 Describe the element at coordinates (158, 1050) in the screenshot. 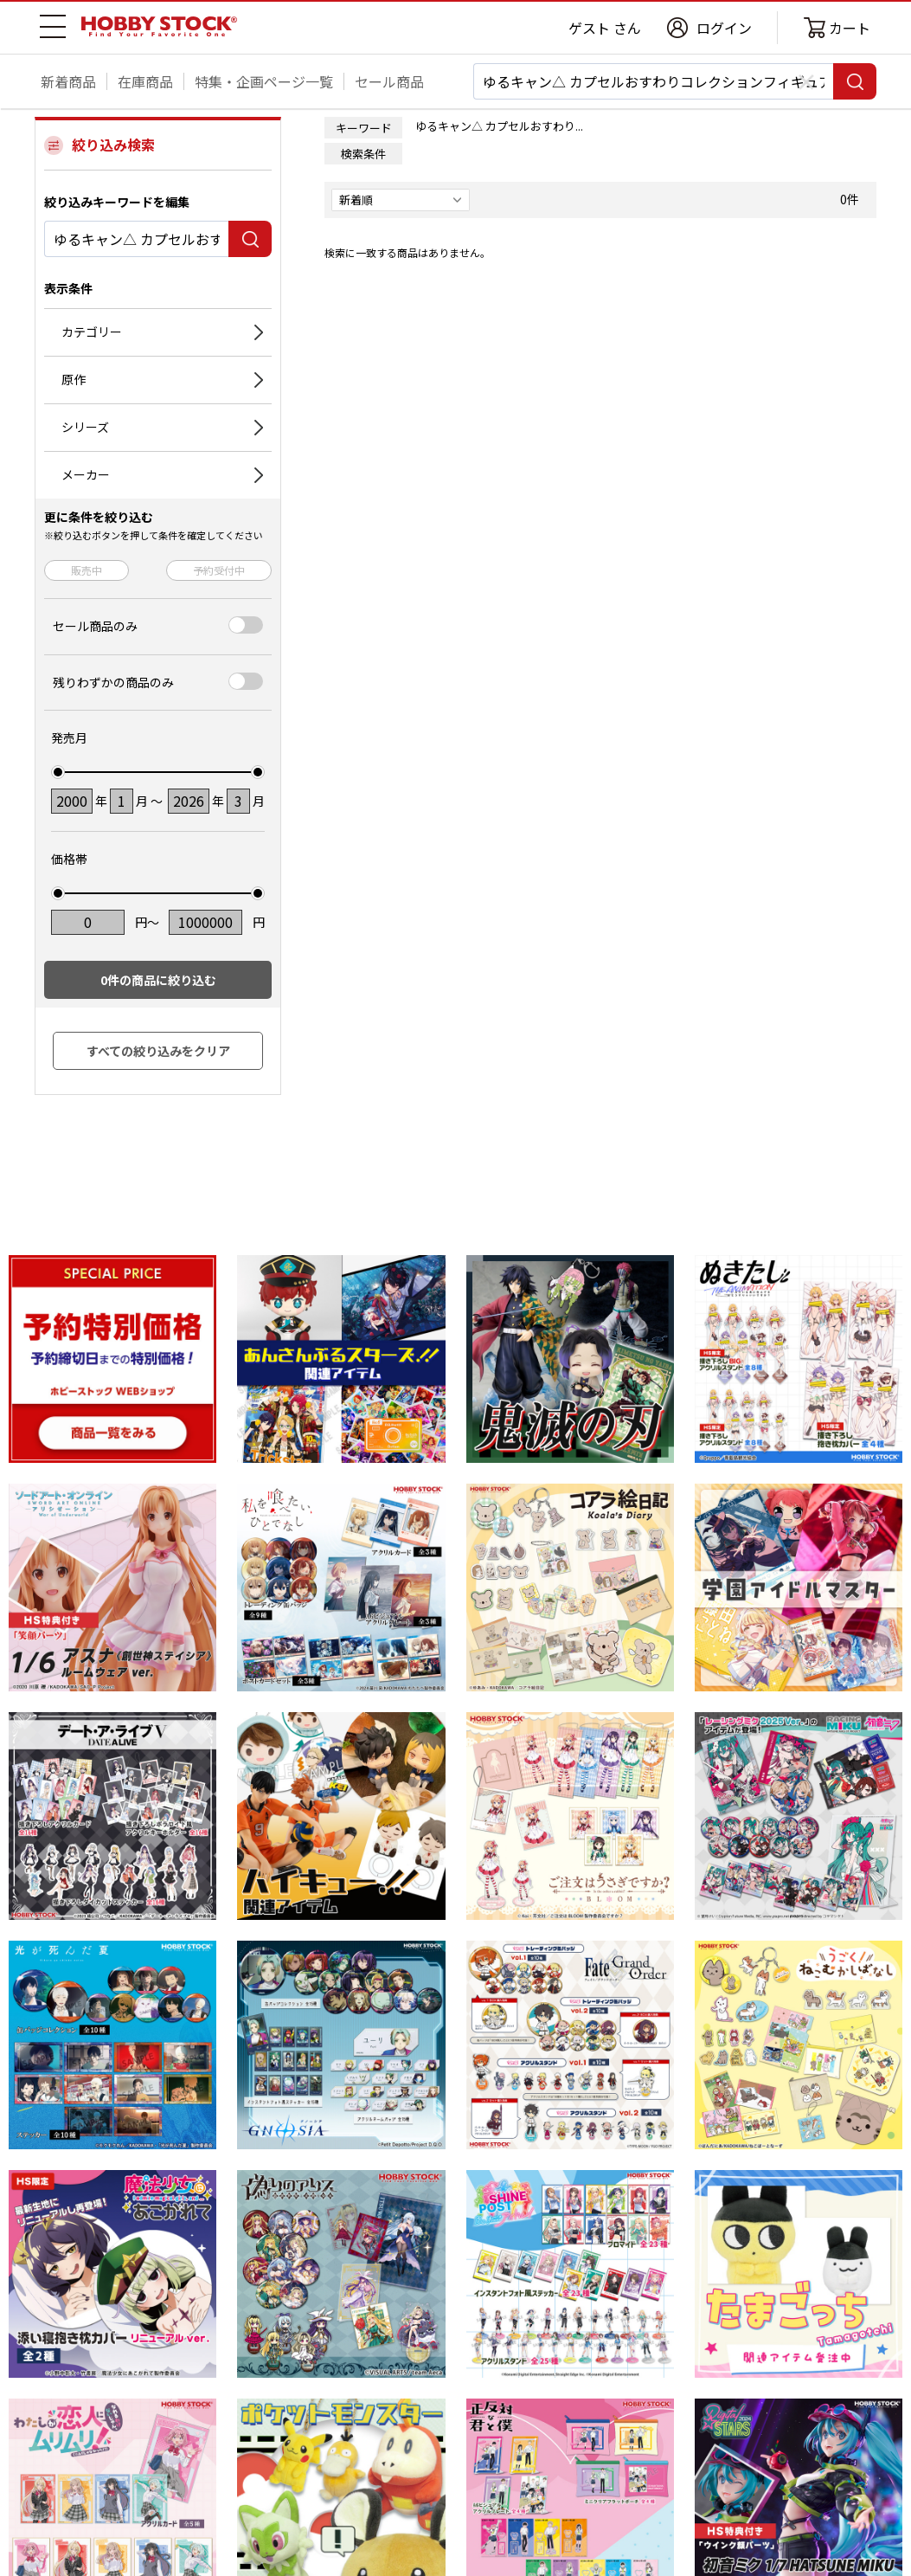

I see `すべての絞り込みをクリア` at that location.